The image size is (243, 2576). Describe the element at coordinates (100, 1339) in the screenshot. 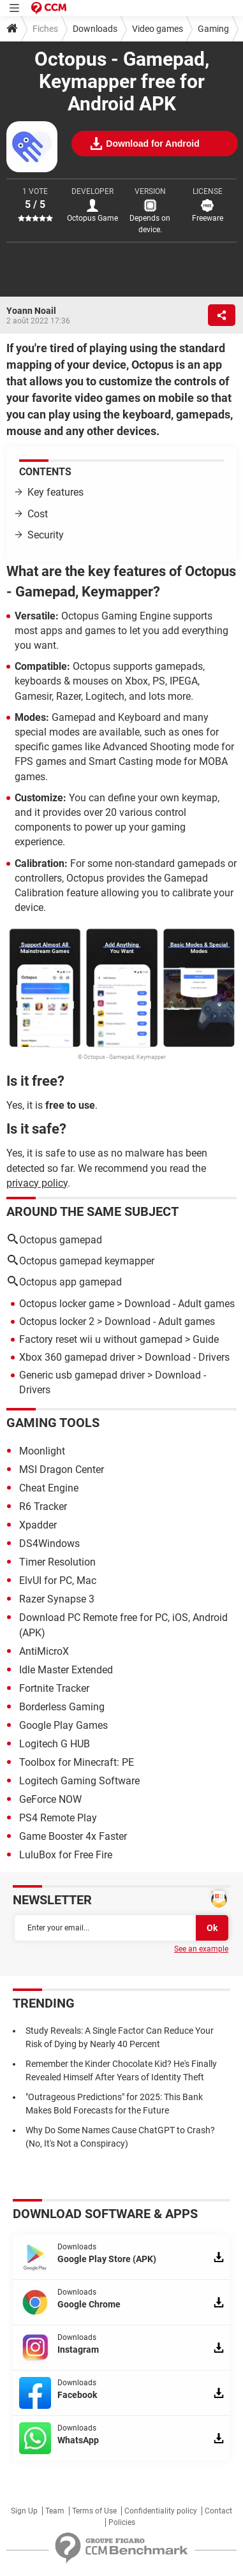

I see `Factory reset wii u without gamepad` at that location.